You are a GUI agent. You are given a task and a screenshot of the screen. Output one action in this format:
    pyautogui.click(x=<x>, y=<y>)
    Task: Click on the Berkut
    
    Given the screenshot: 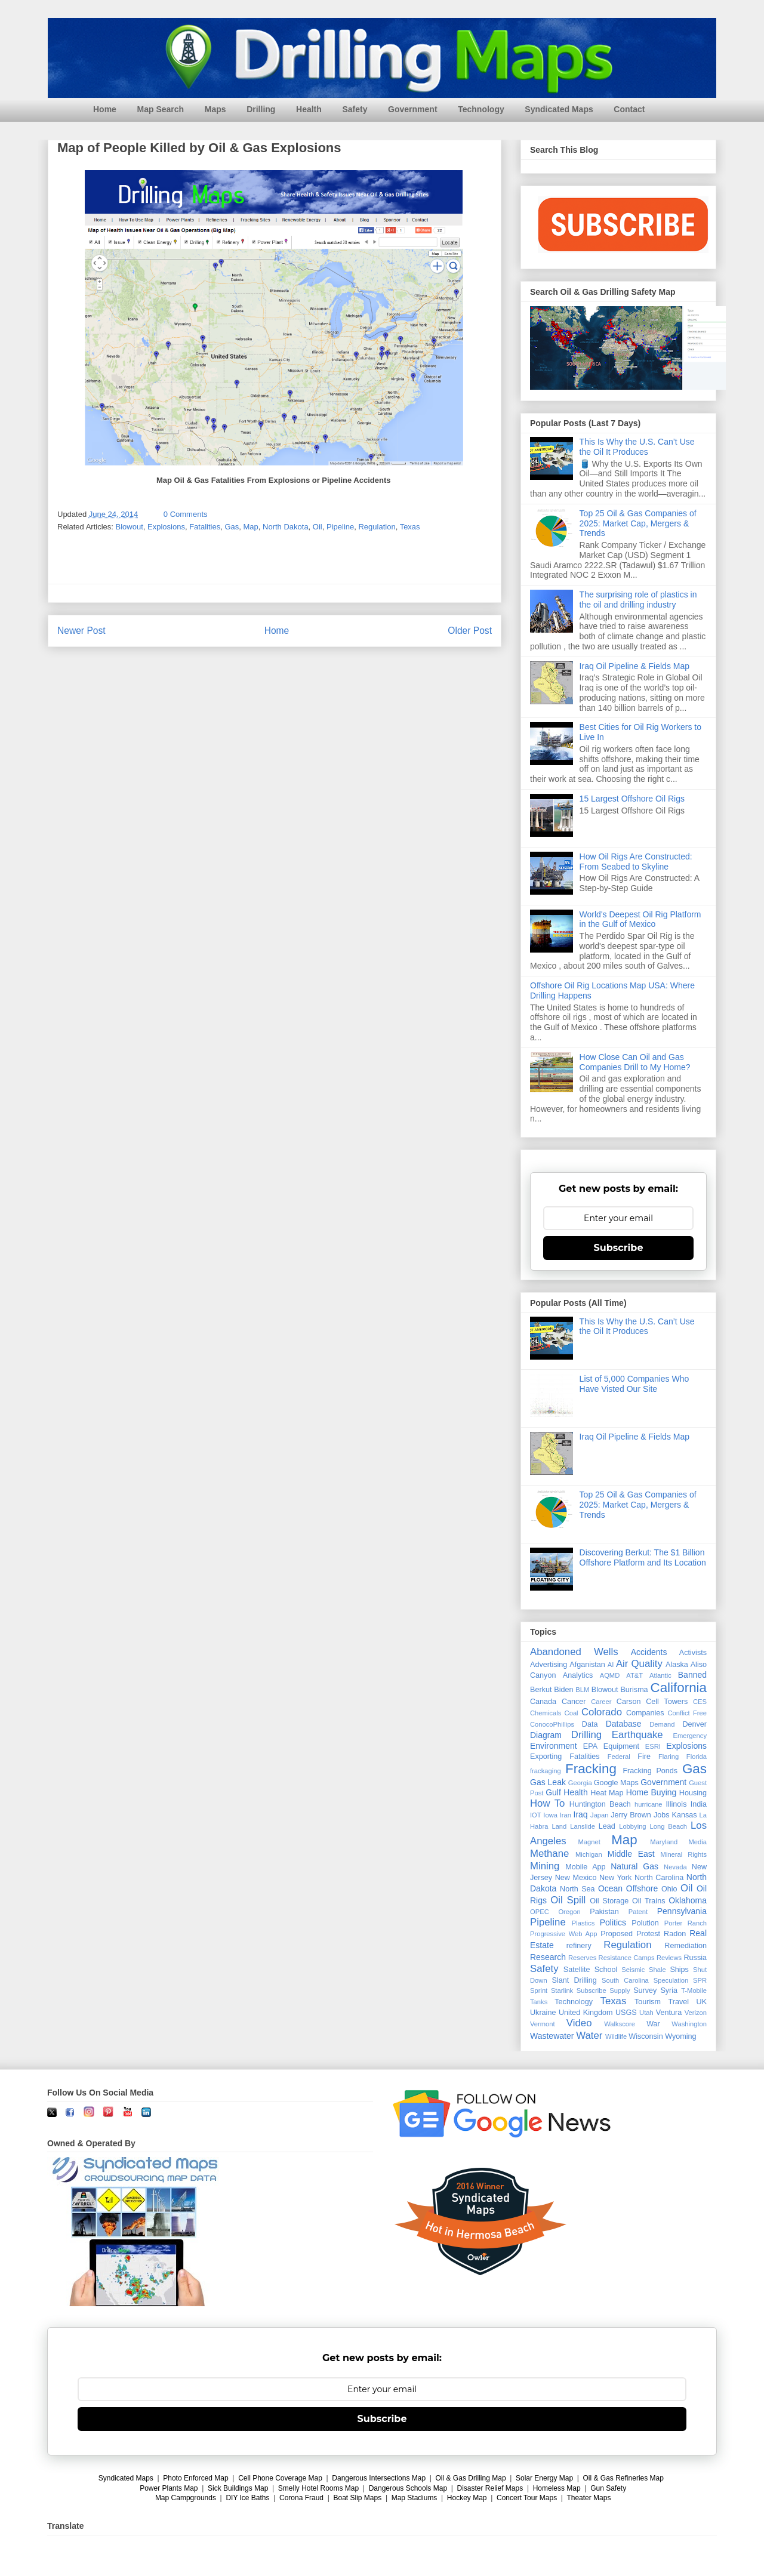 What is the action you would take?
    pyautogui.click(x=541, y=1690)
    